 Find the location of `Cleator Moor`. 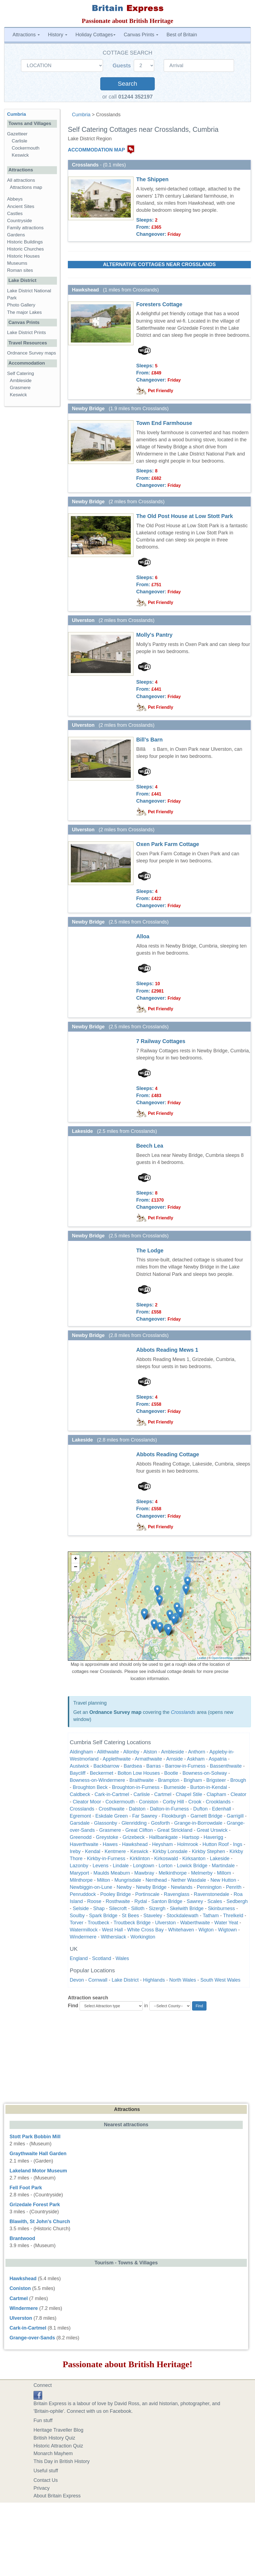

Cleator Moor is located at coordinates (87, 1801).